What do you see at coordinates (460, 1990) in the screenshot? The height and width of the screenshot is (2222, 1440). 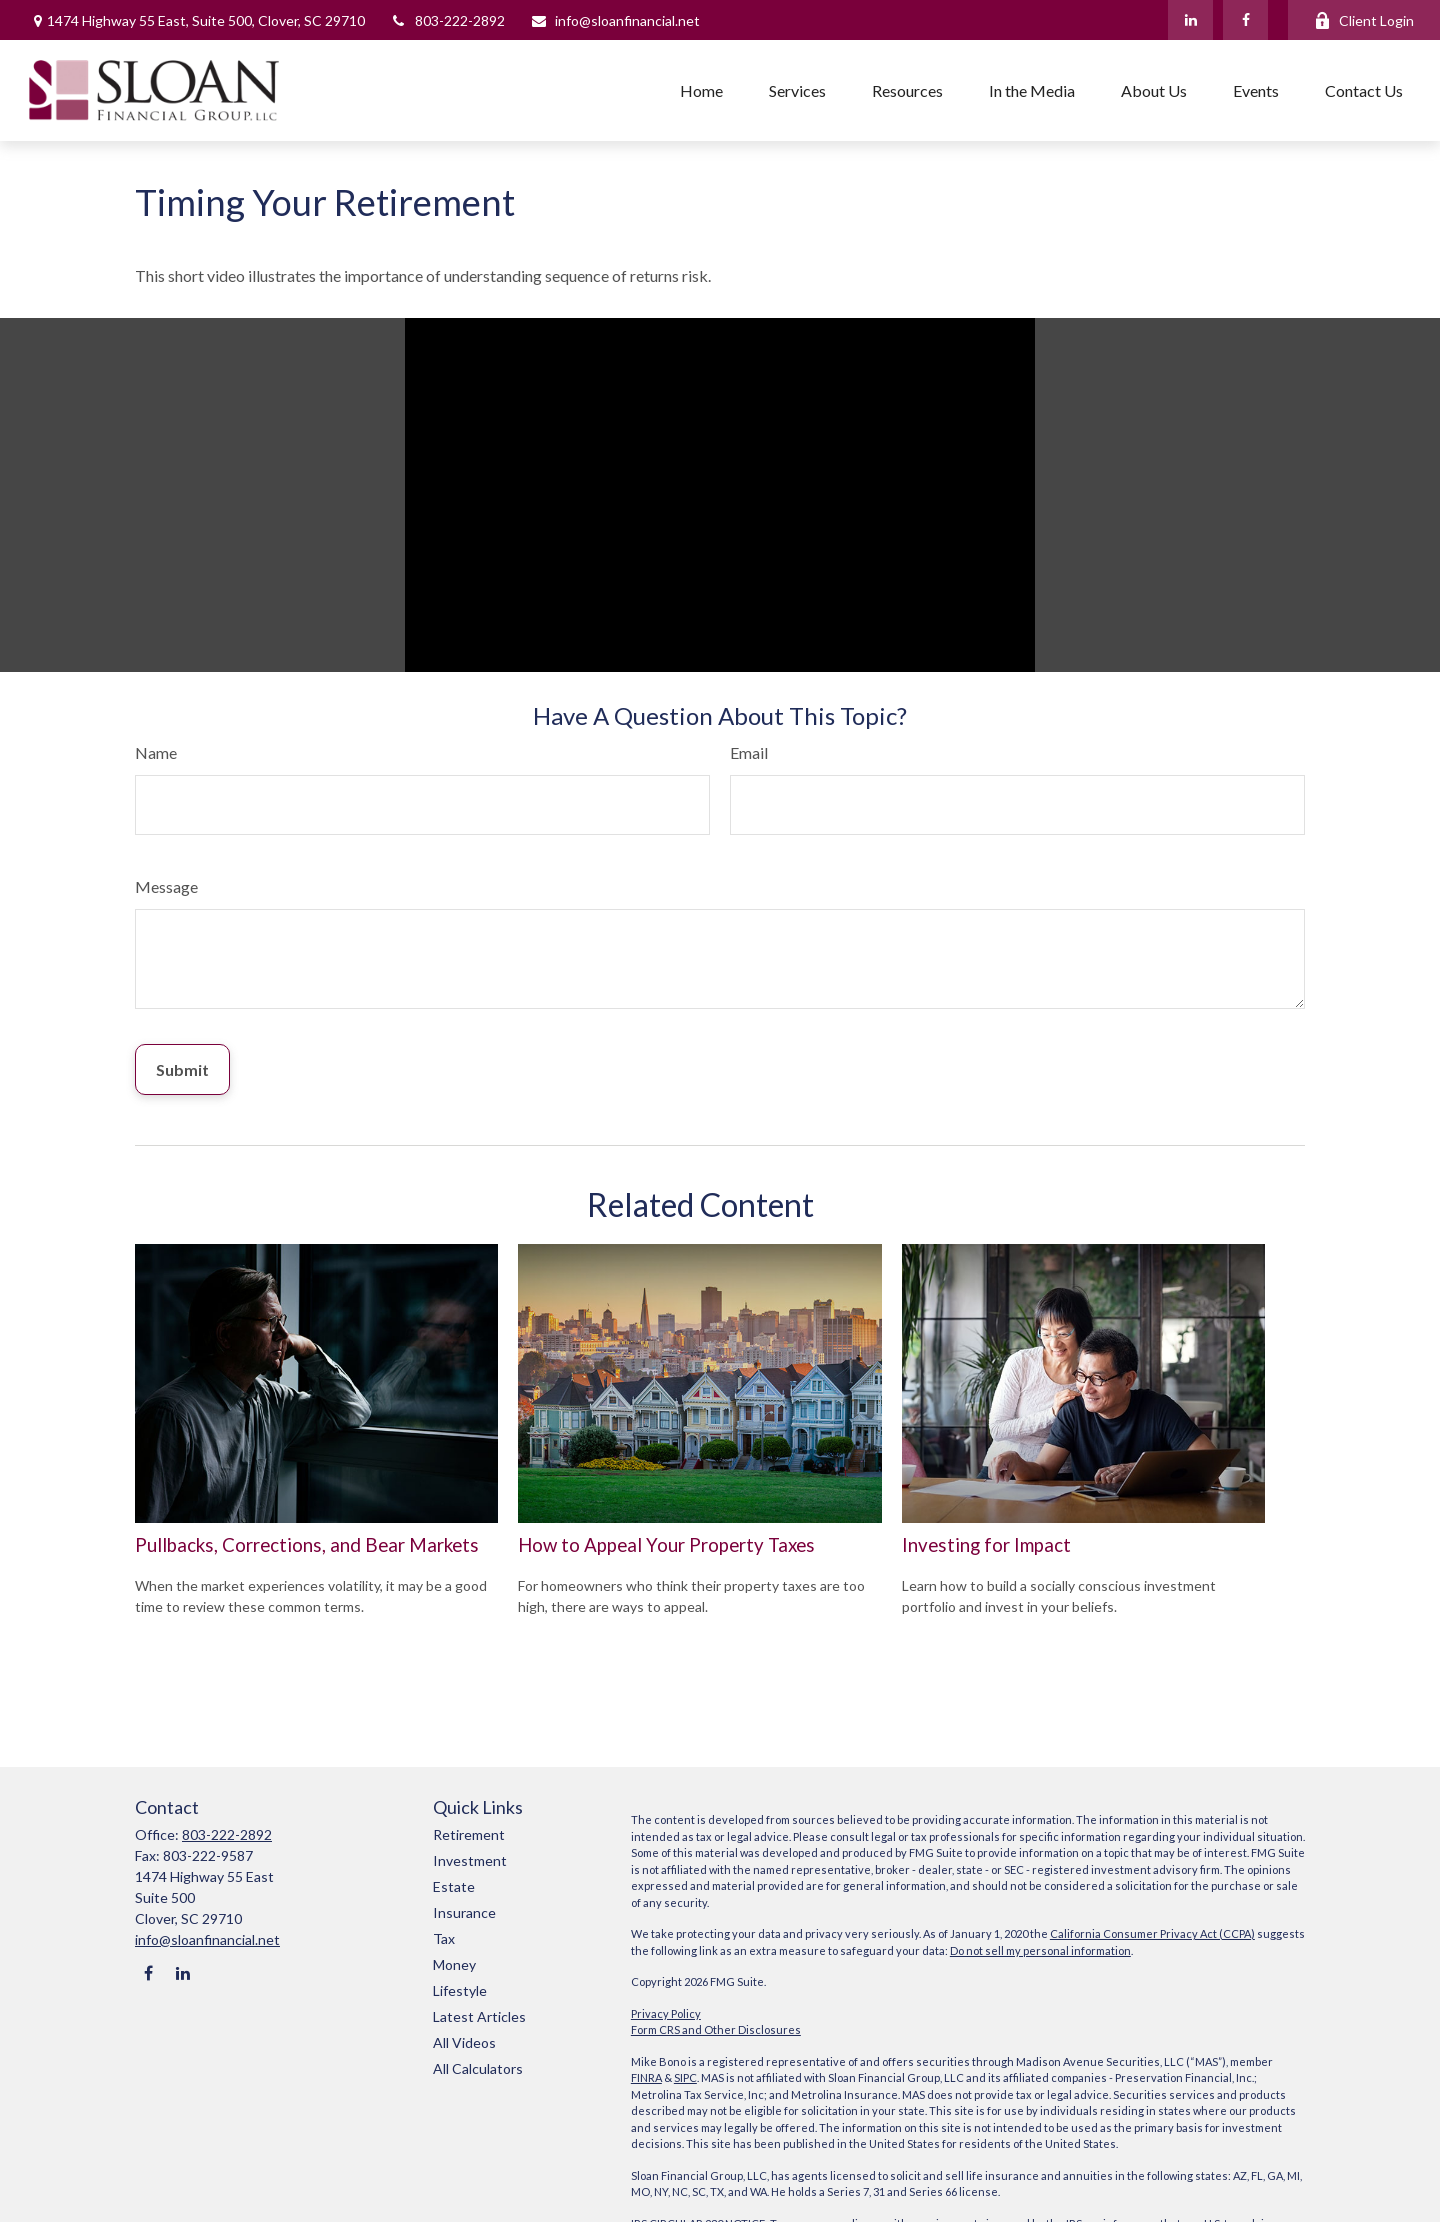 I see `Lifestyle` at bounding box center [460, 1990].